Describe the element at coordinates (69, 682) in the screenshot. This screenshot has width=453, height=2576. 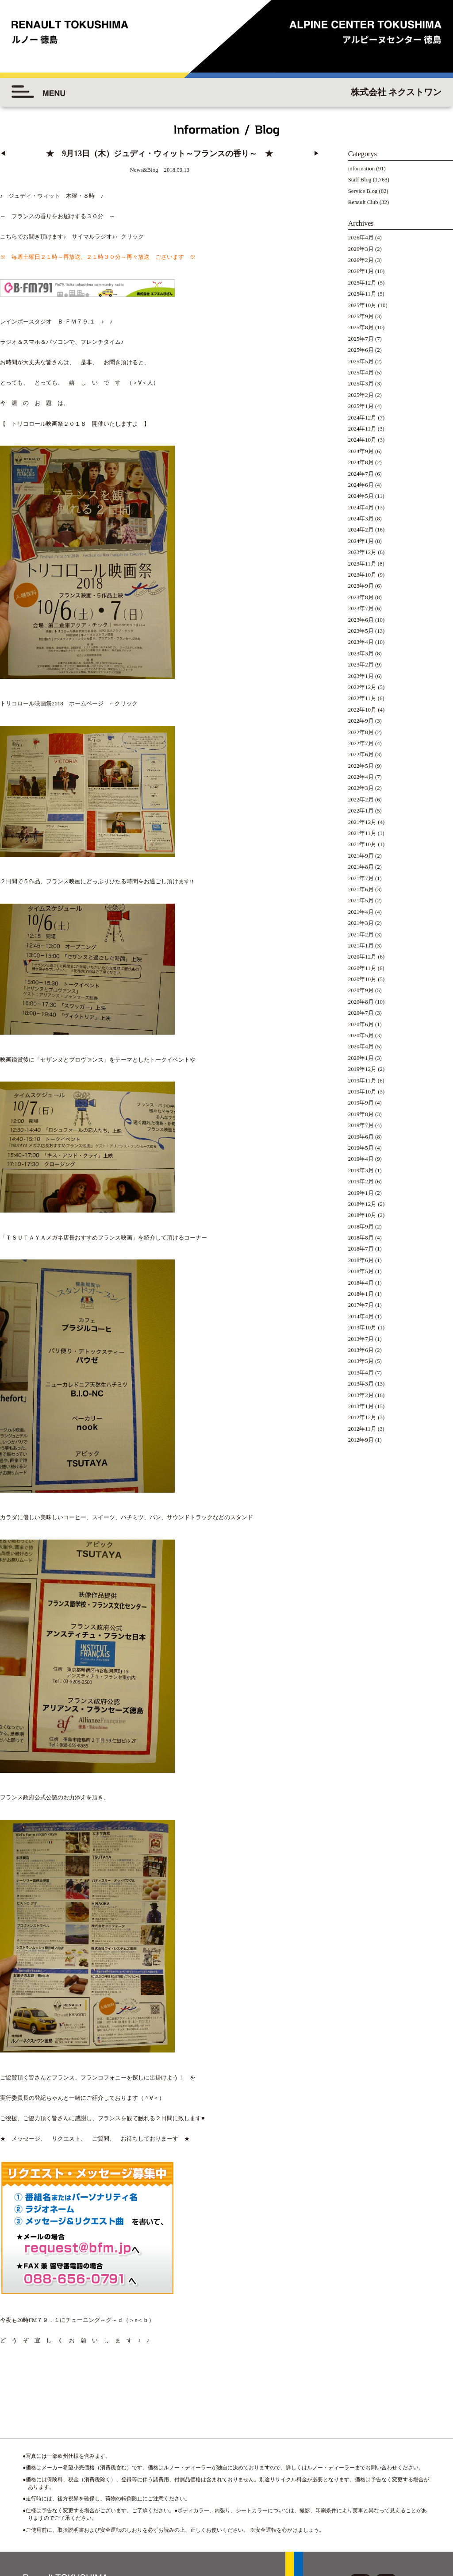
I see `トリコロール映画祭2018 ホームページ ←クリック` at that location.